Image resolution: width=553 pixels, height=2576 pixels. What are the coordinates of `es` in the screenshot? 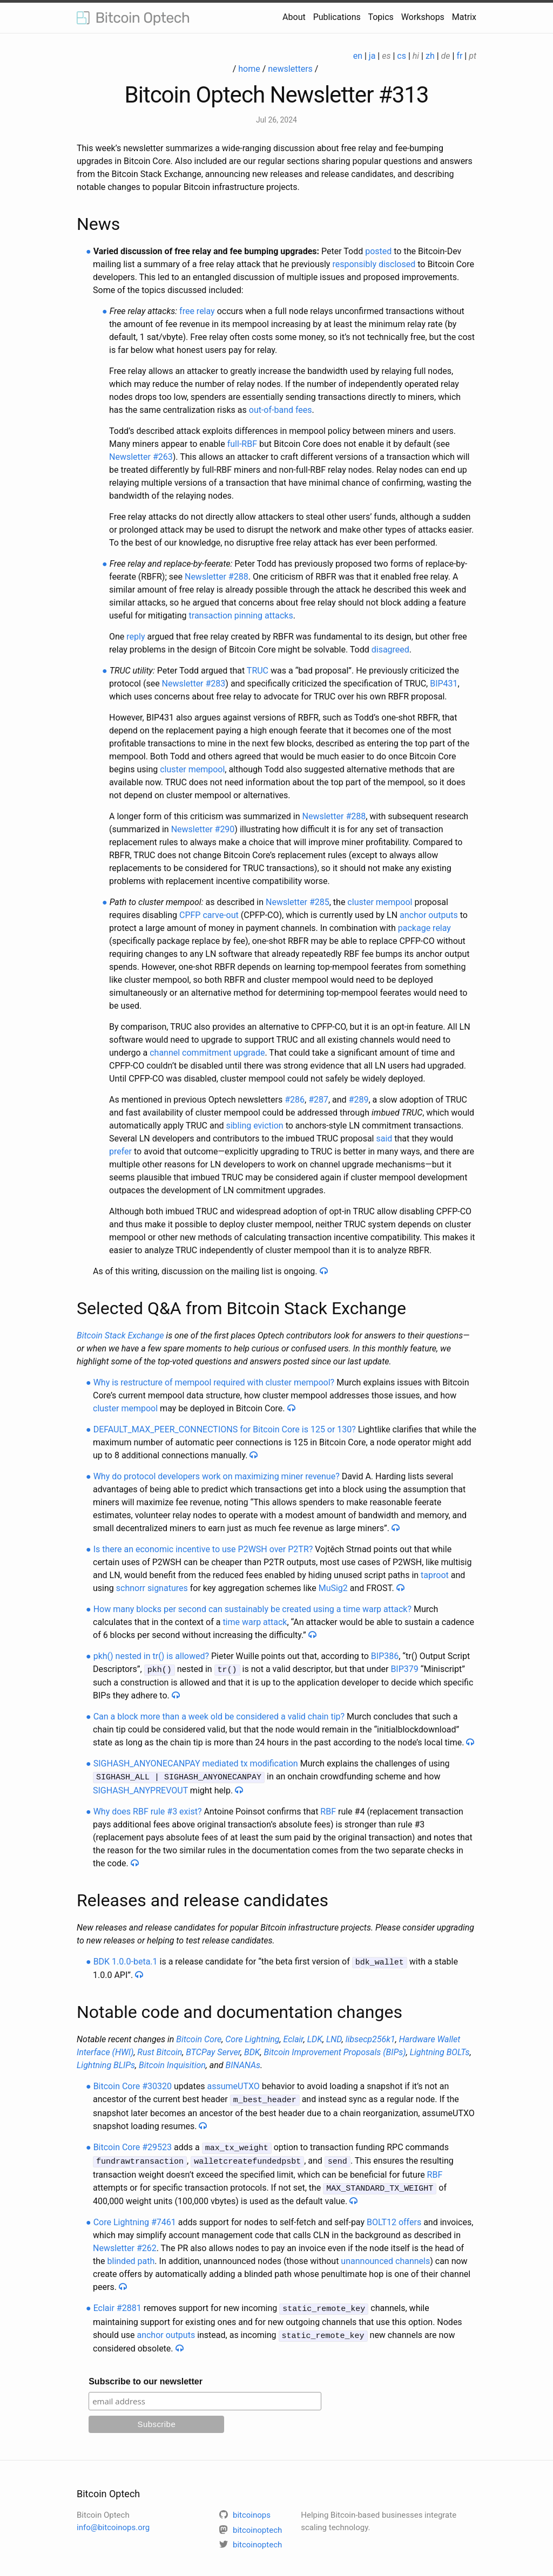 It's located at (386, 56).